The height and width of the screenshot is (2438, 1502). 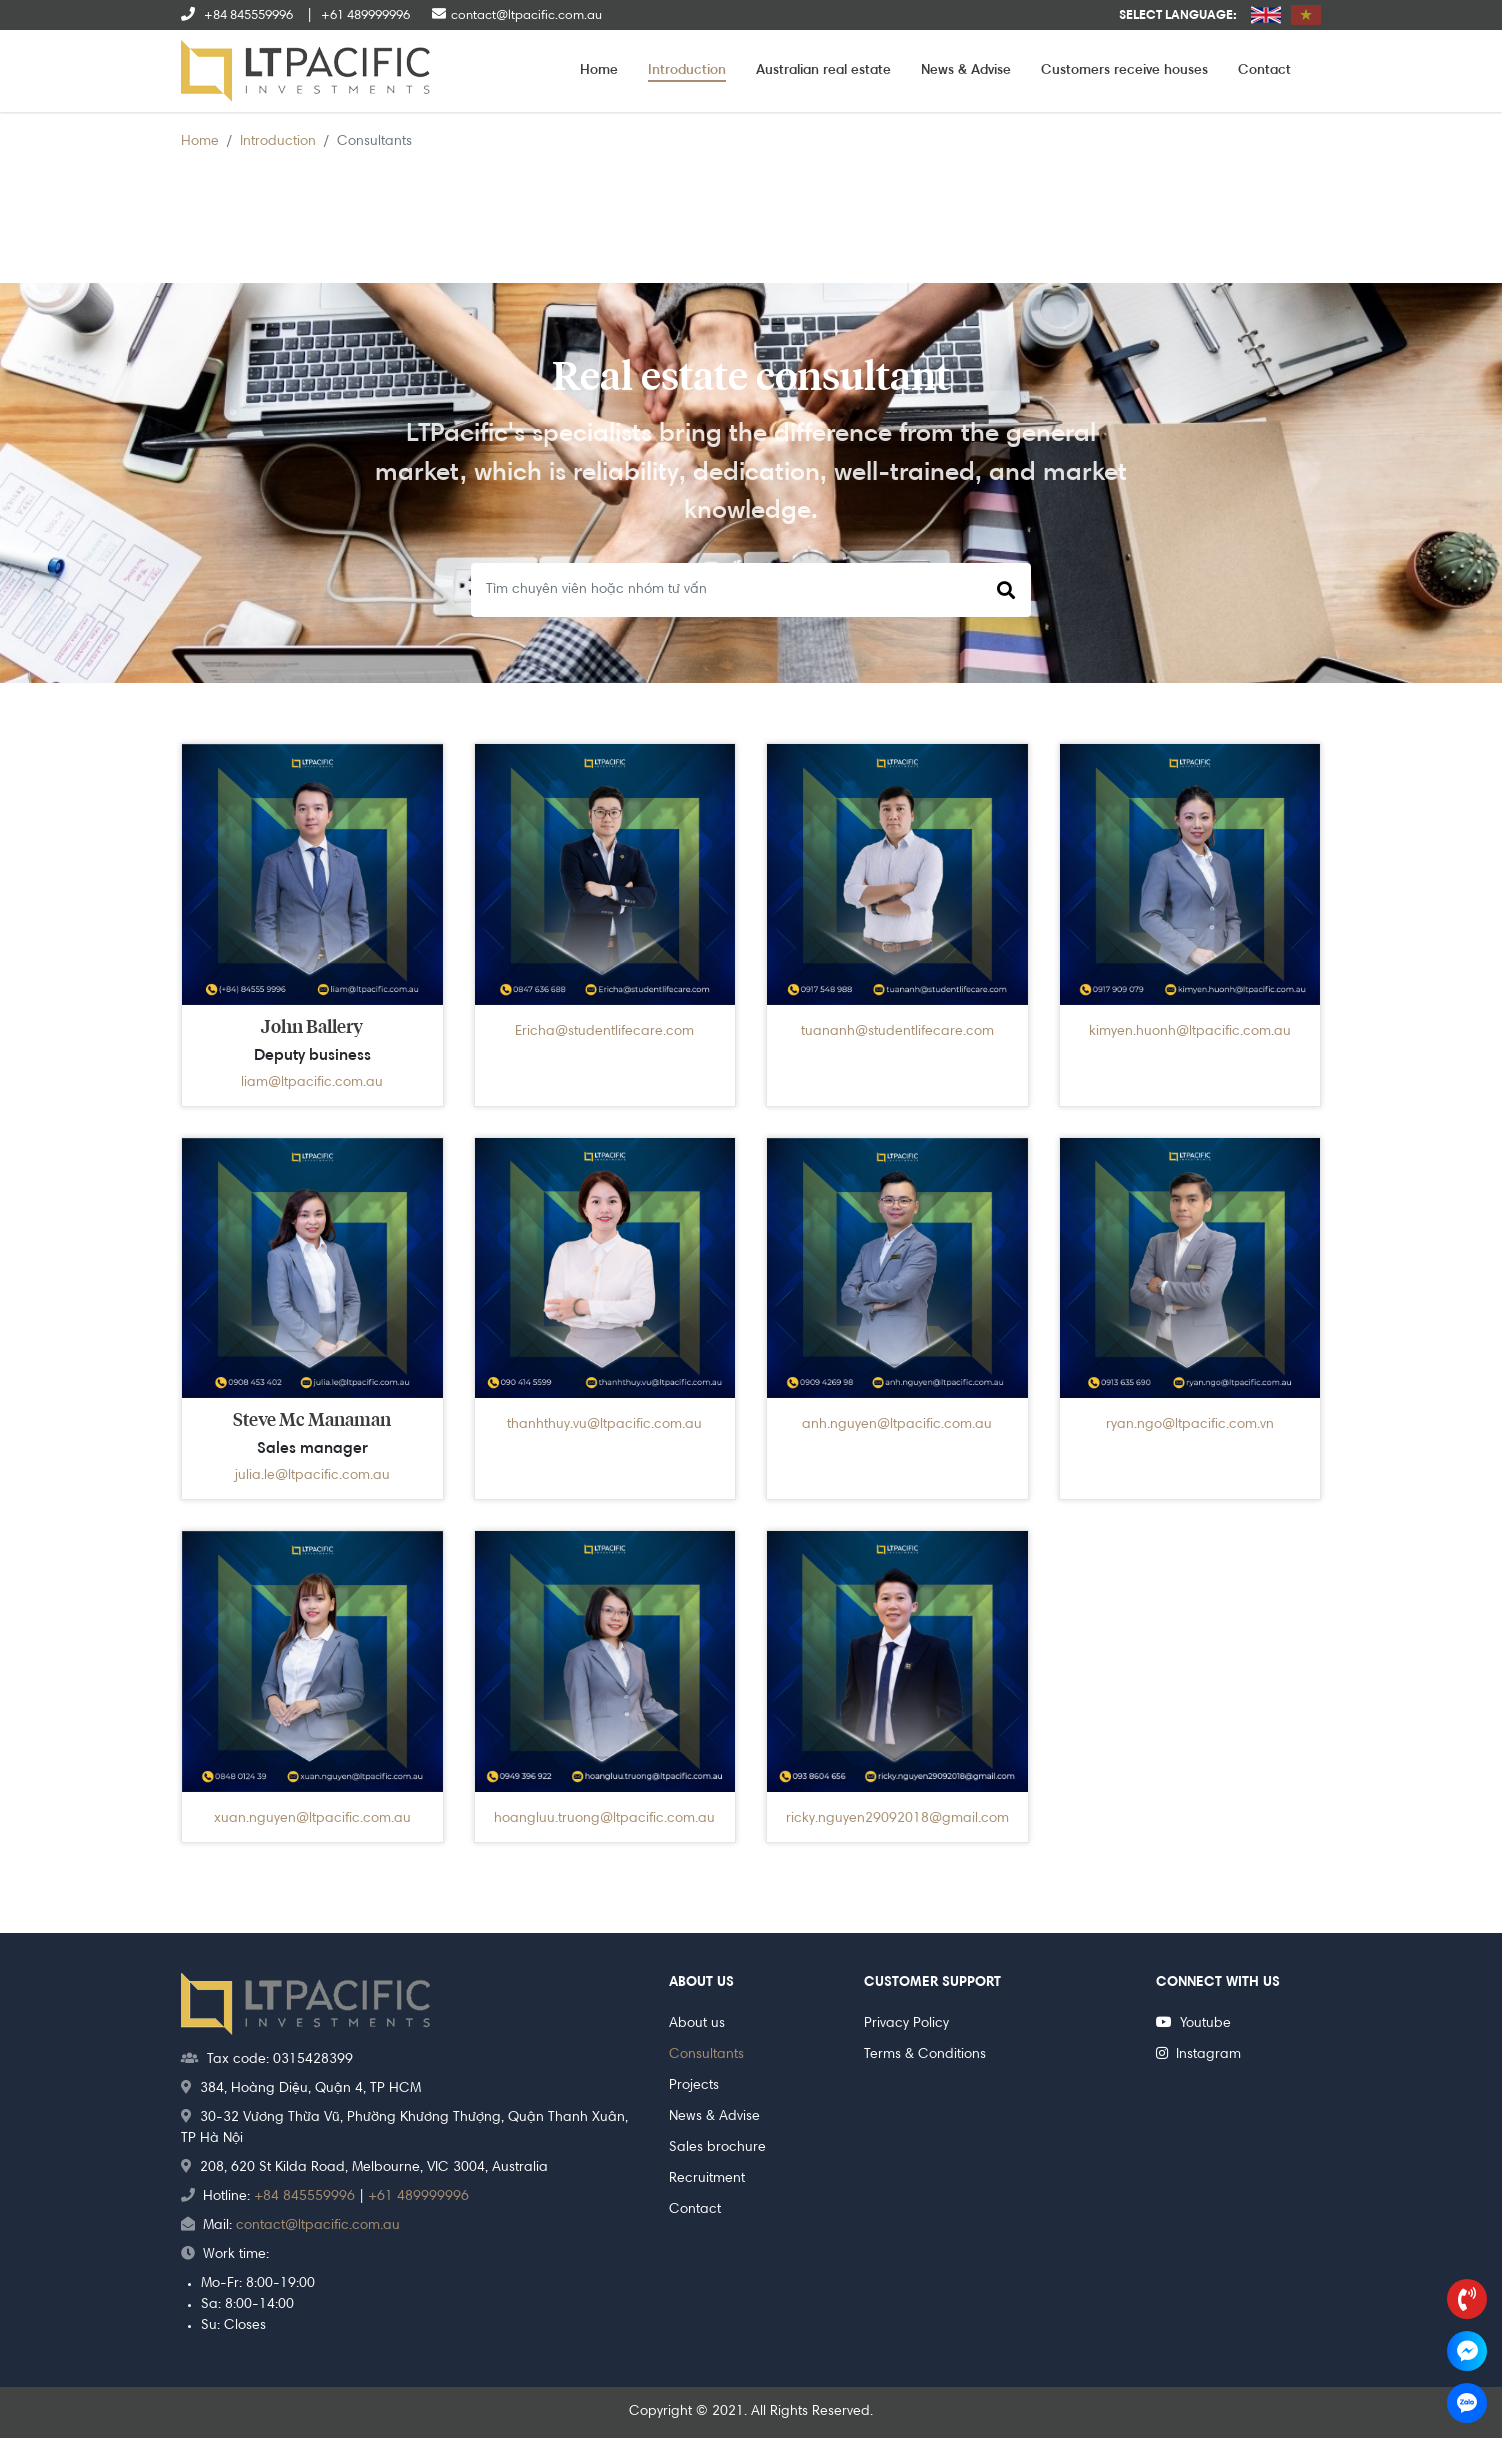 I want to click on Youtube, so click(x=1193, y=2024).